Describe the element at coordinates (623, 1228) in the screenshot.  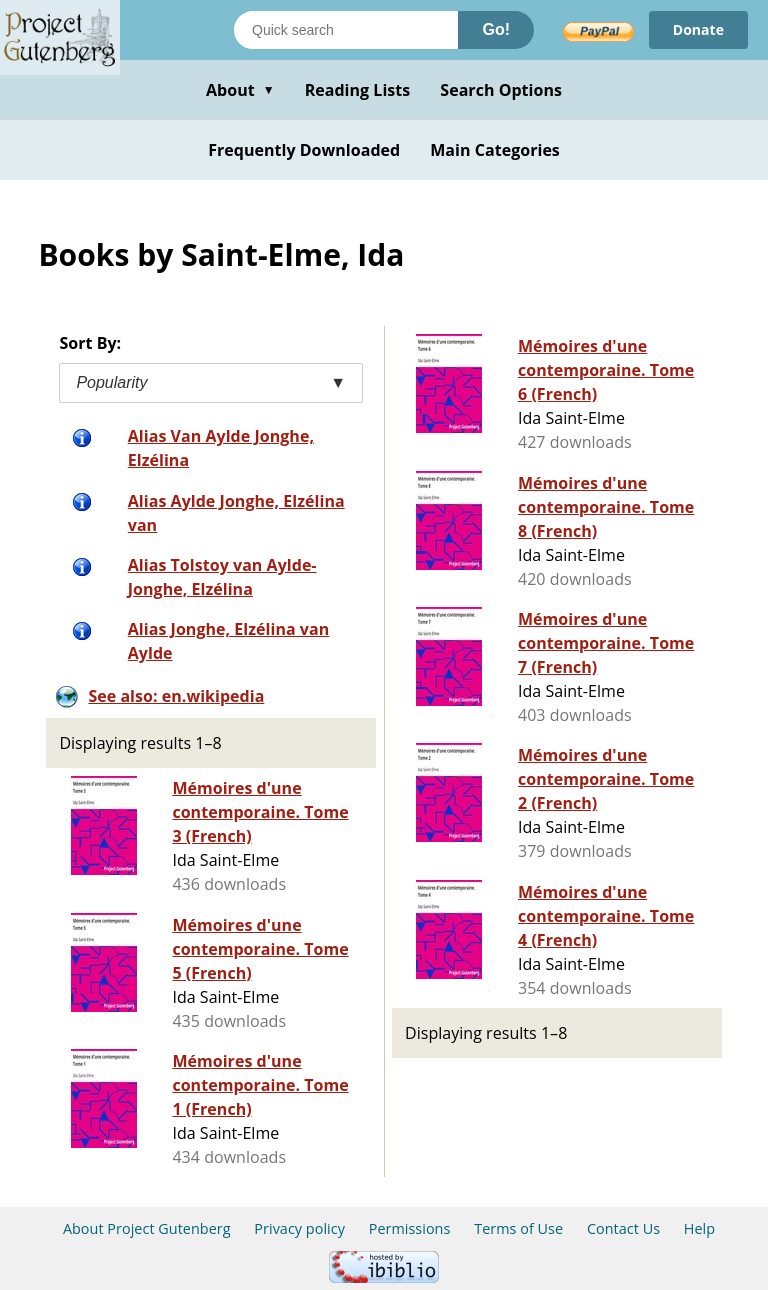
I see `Contact Us` at that location.